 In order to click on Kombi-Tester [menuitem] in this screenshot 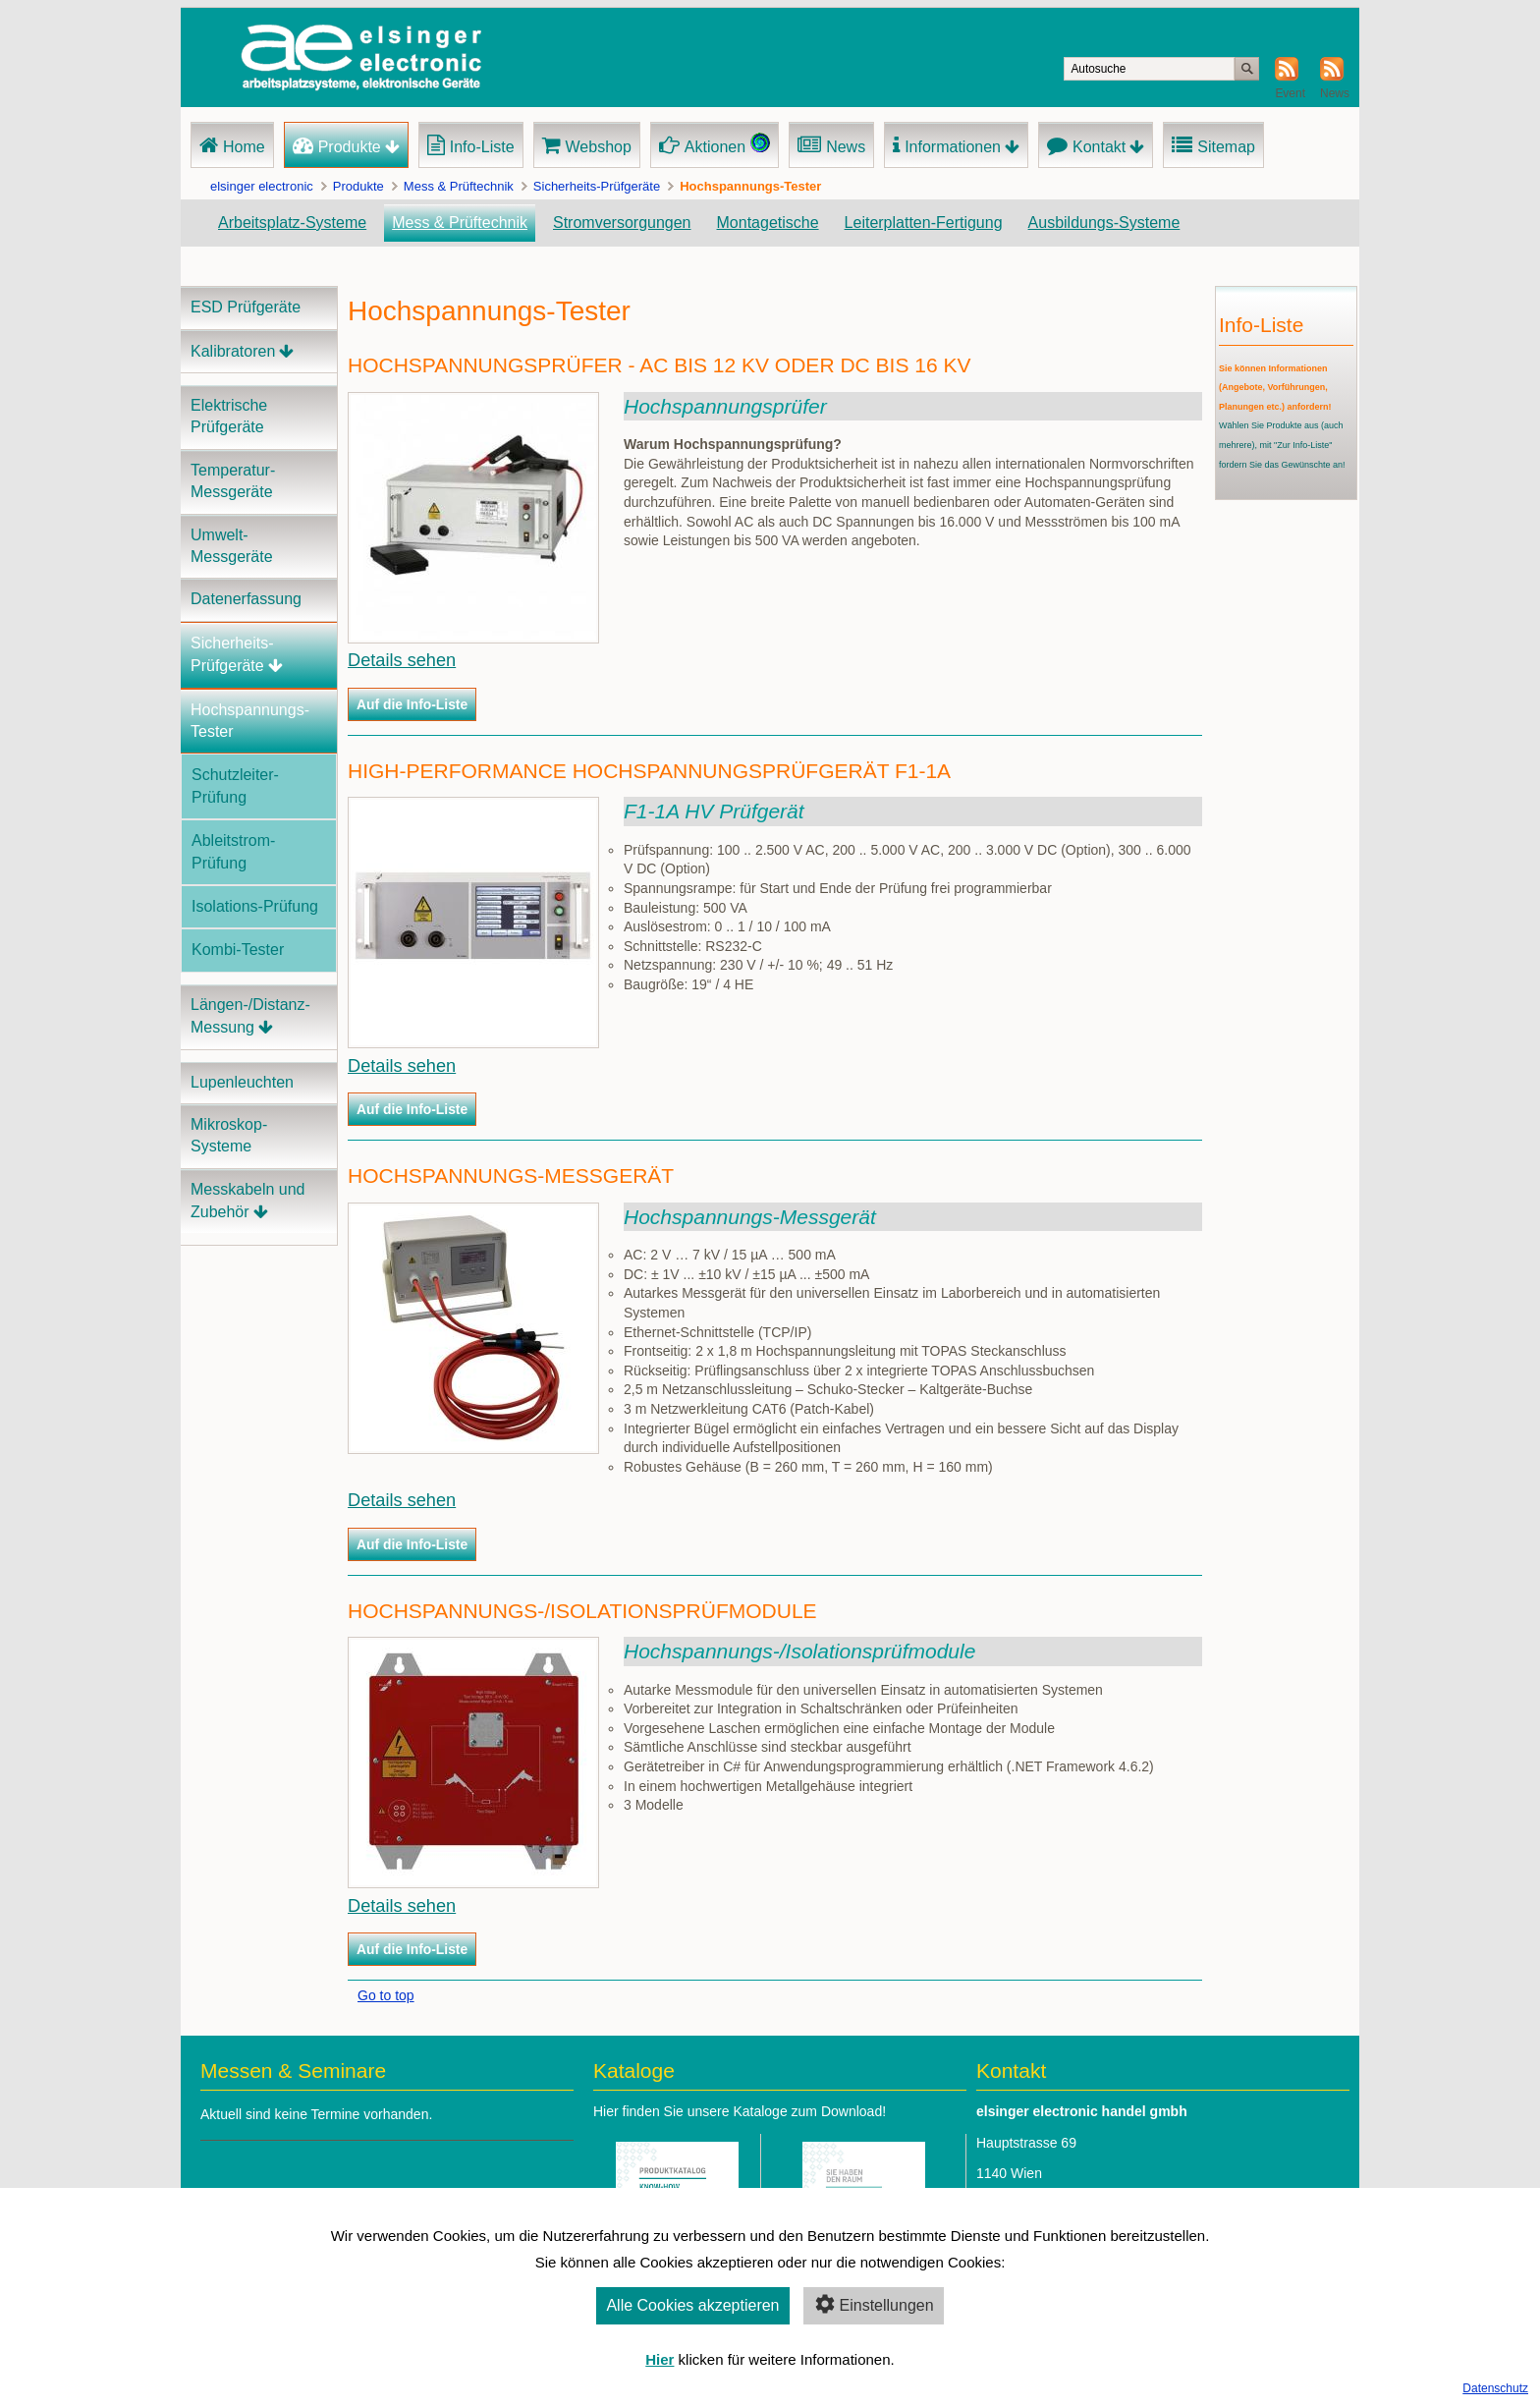, I will do `click(238, 949)`.